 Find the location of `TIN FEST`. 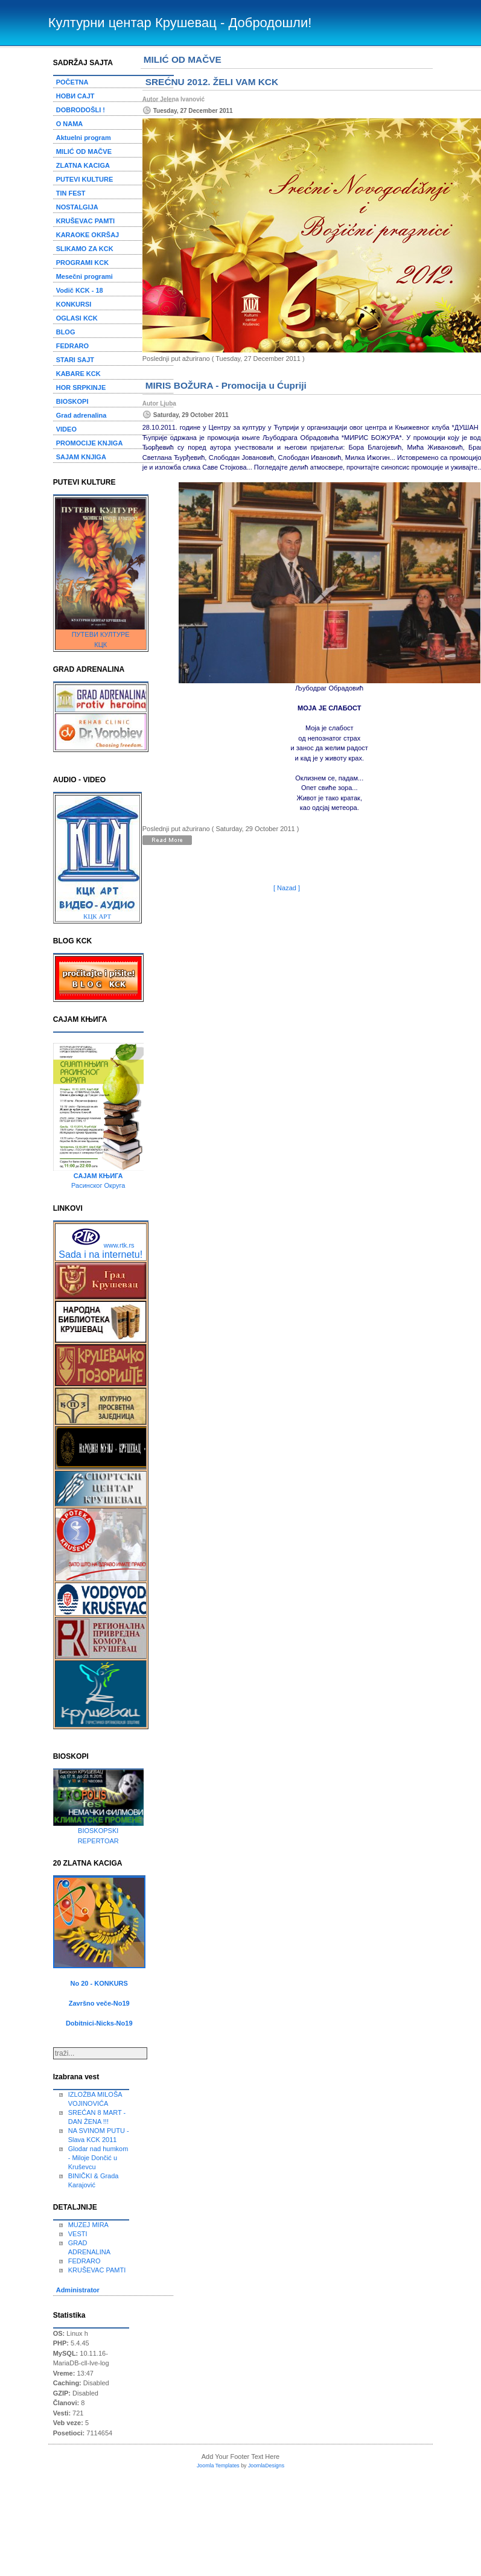

TIN FEST is located at coordinates (71, 193).